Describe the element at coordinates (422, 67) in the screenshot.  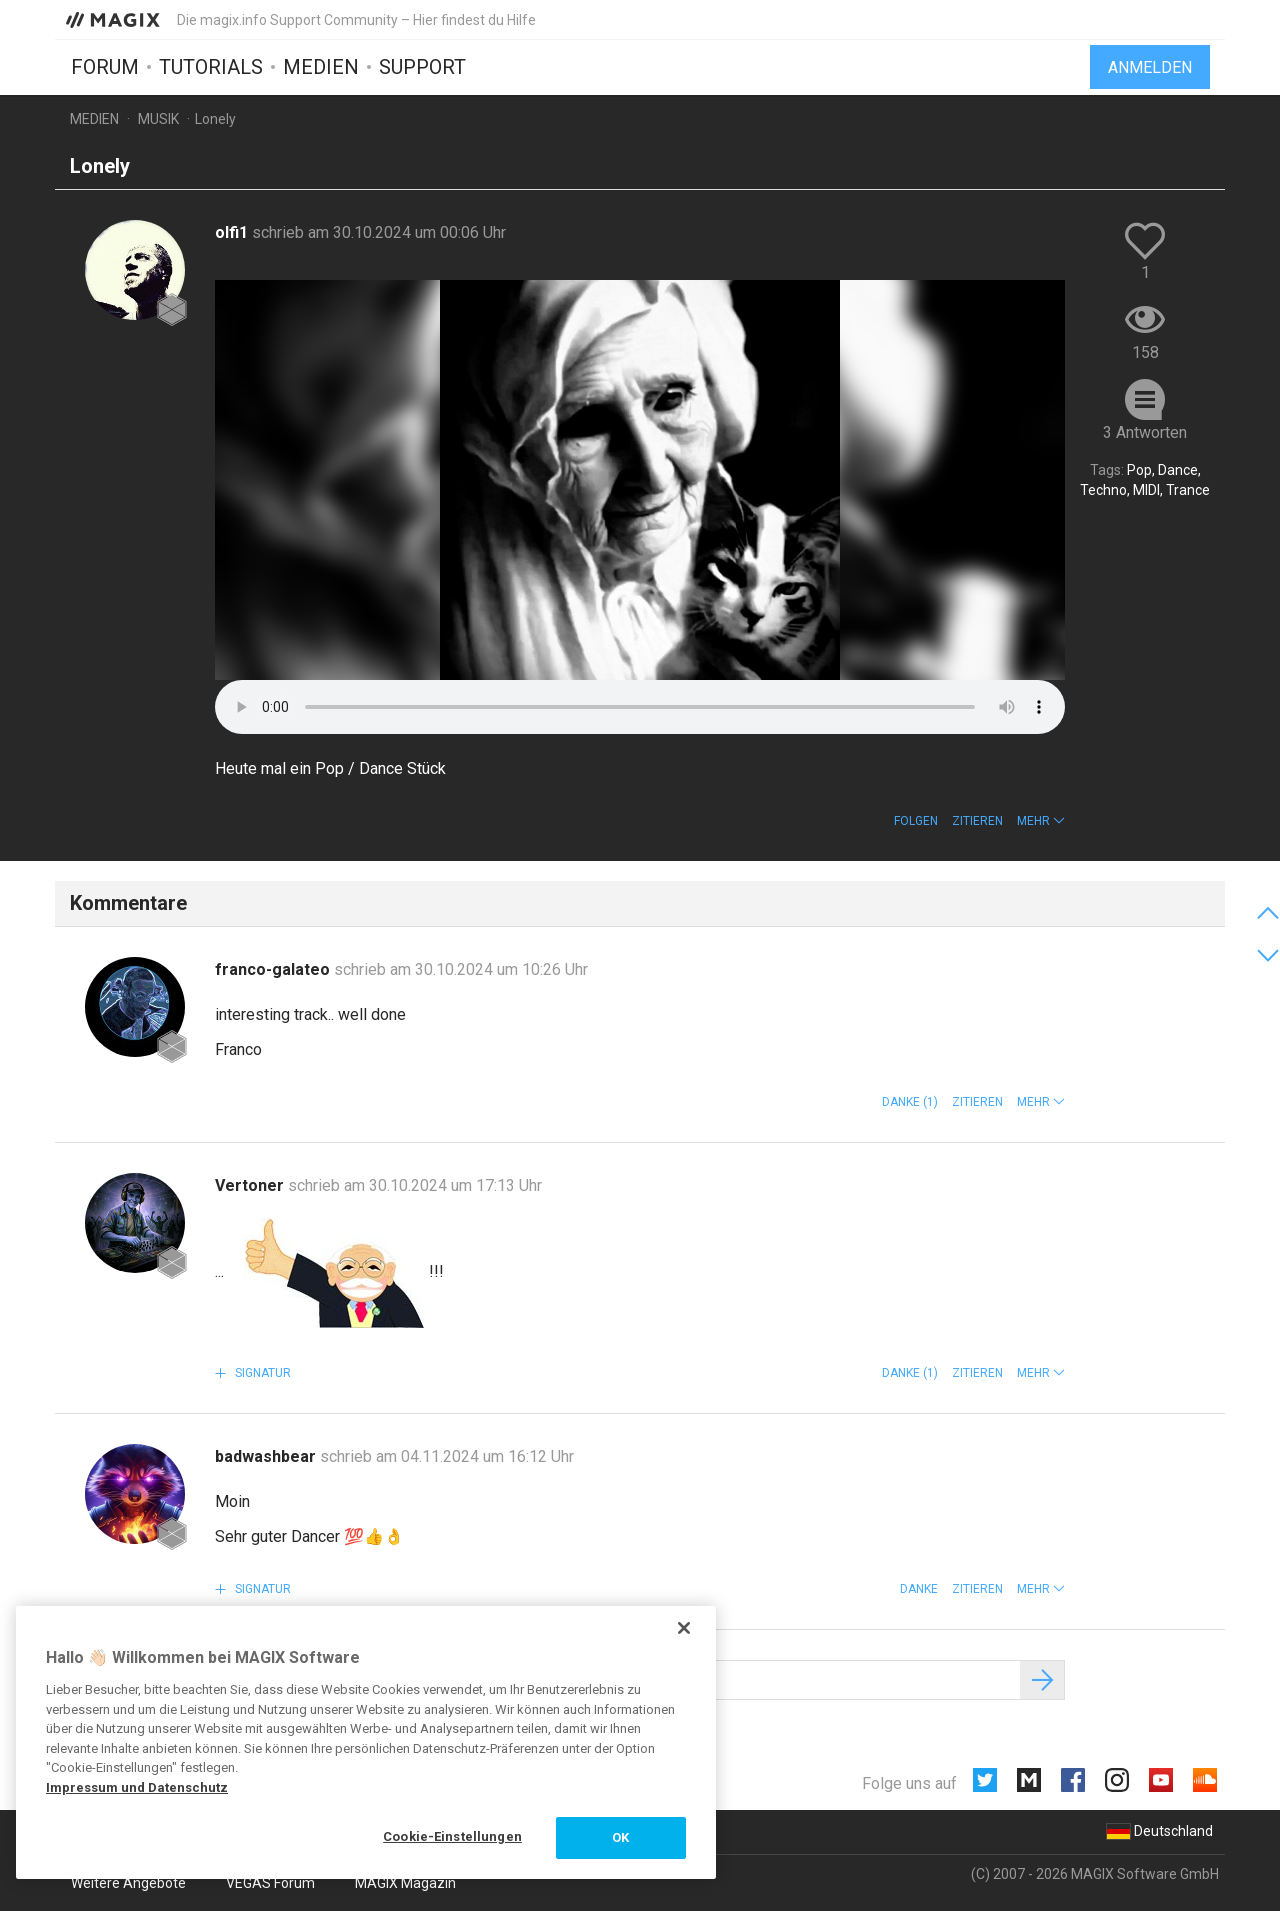
I see `Support` at that location.